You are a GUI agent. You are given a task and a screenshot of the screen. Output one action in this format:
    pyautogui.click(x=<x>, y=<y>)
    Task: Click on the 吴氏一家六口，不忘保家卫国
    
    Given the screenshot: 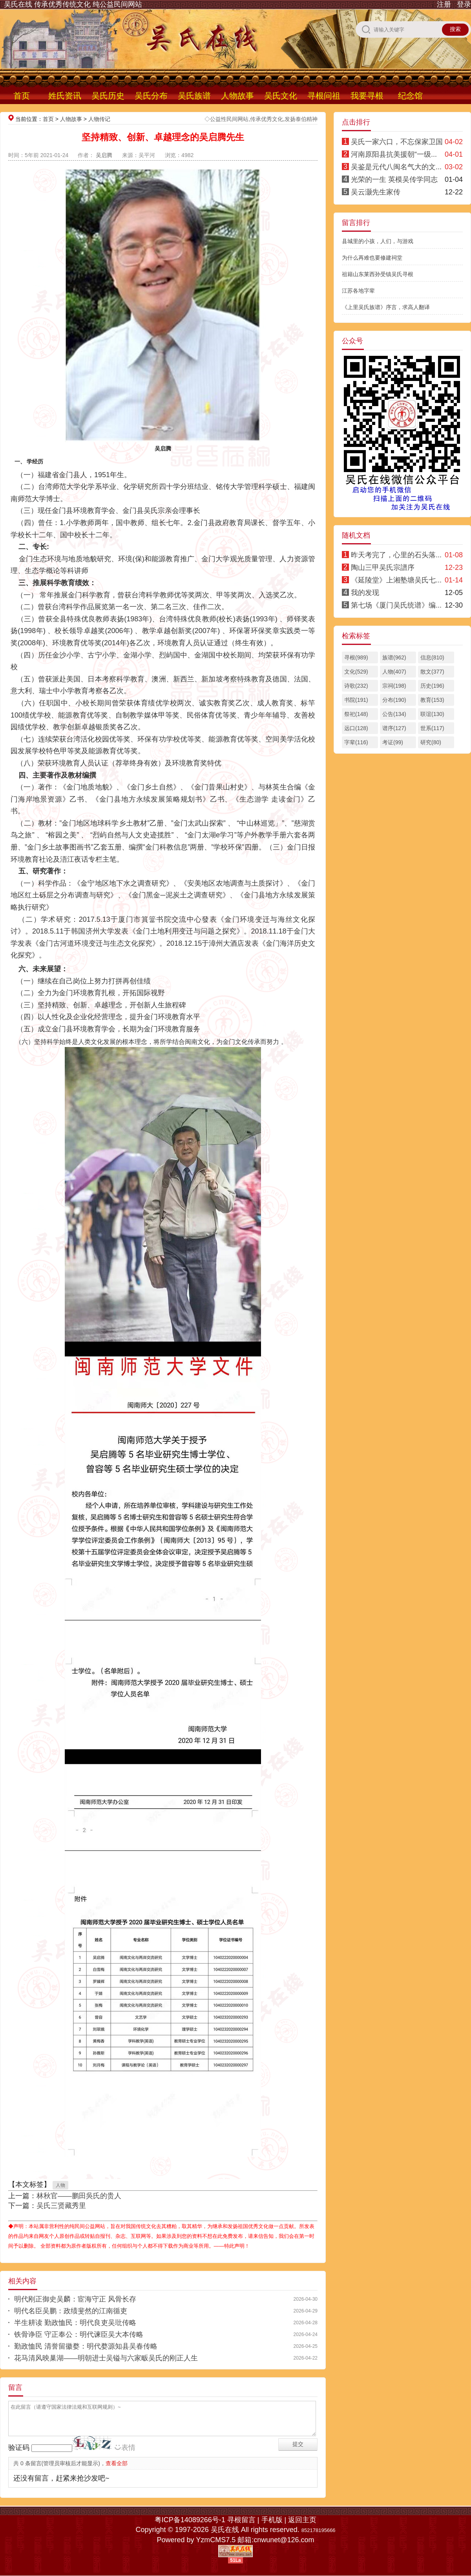 What is the action you would take?
    pyautogui.click(x=397, y=142)
    